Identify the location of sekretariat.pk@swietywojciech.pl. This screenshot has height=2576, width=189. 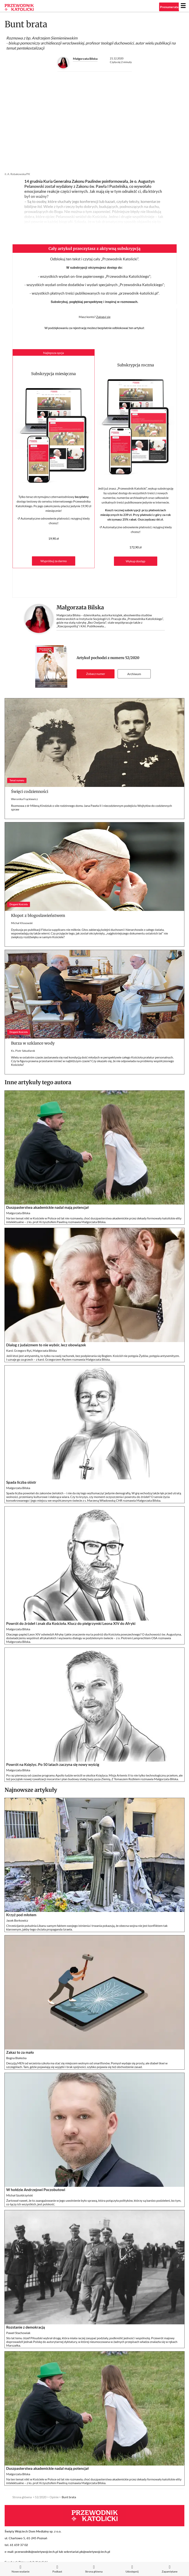
(87, 2551).